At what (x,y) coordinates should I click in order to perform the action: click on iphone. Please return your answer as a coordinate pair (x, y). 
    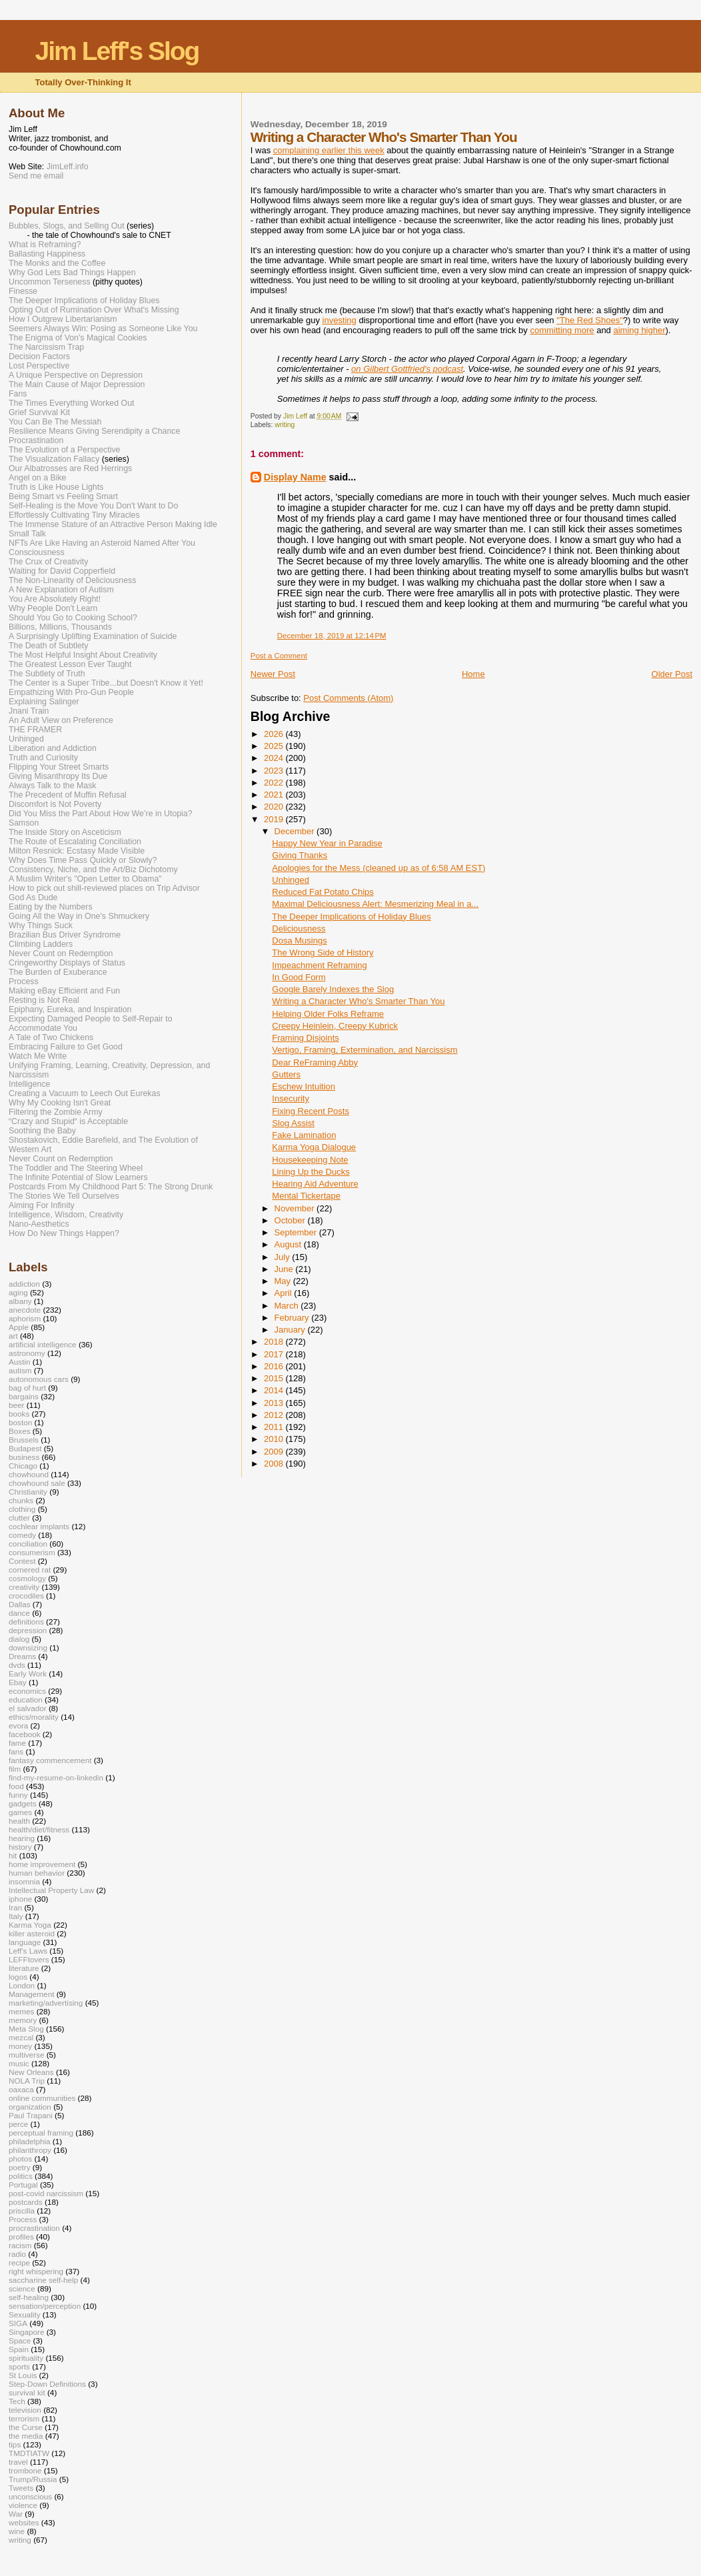
    Looking at the image, I should click on (20, 1898).